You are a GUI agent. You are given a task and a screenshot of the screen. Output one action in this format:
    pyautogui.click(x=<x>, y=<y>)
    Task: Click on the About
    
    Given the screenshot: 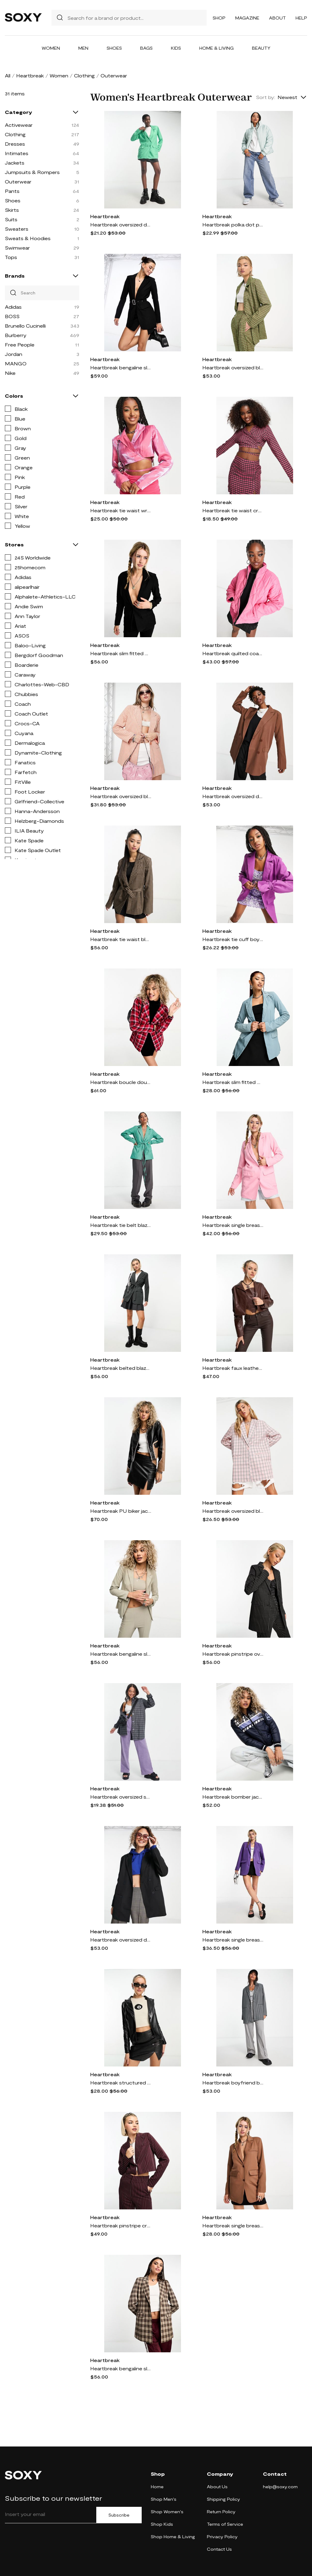 What is the action you would take?
    pyautogui.click(x=277, y=17)
    